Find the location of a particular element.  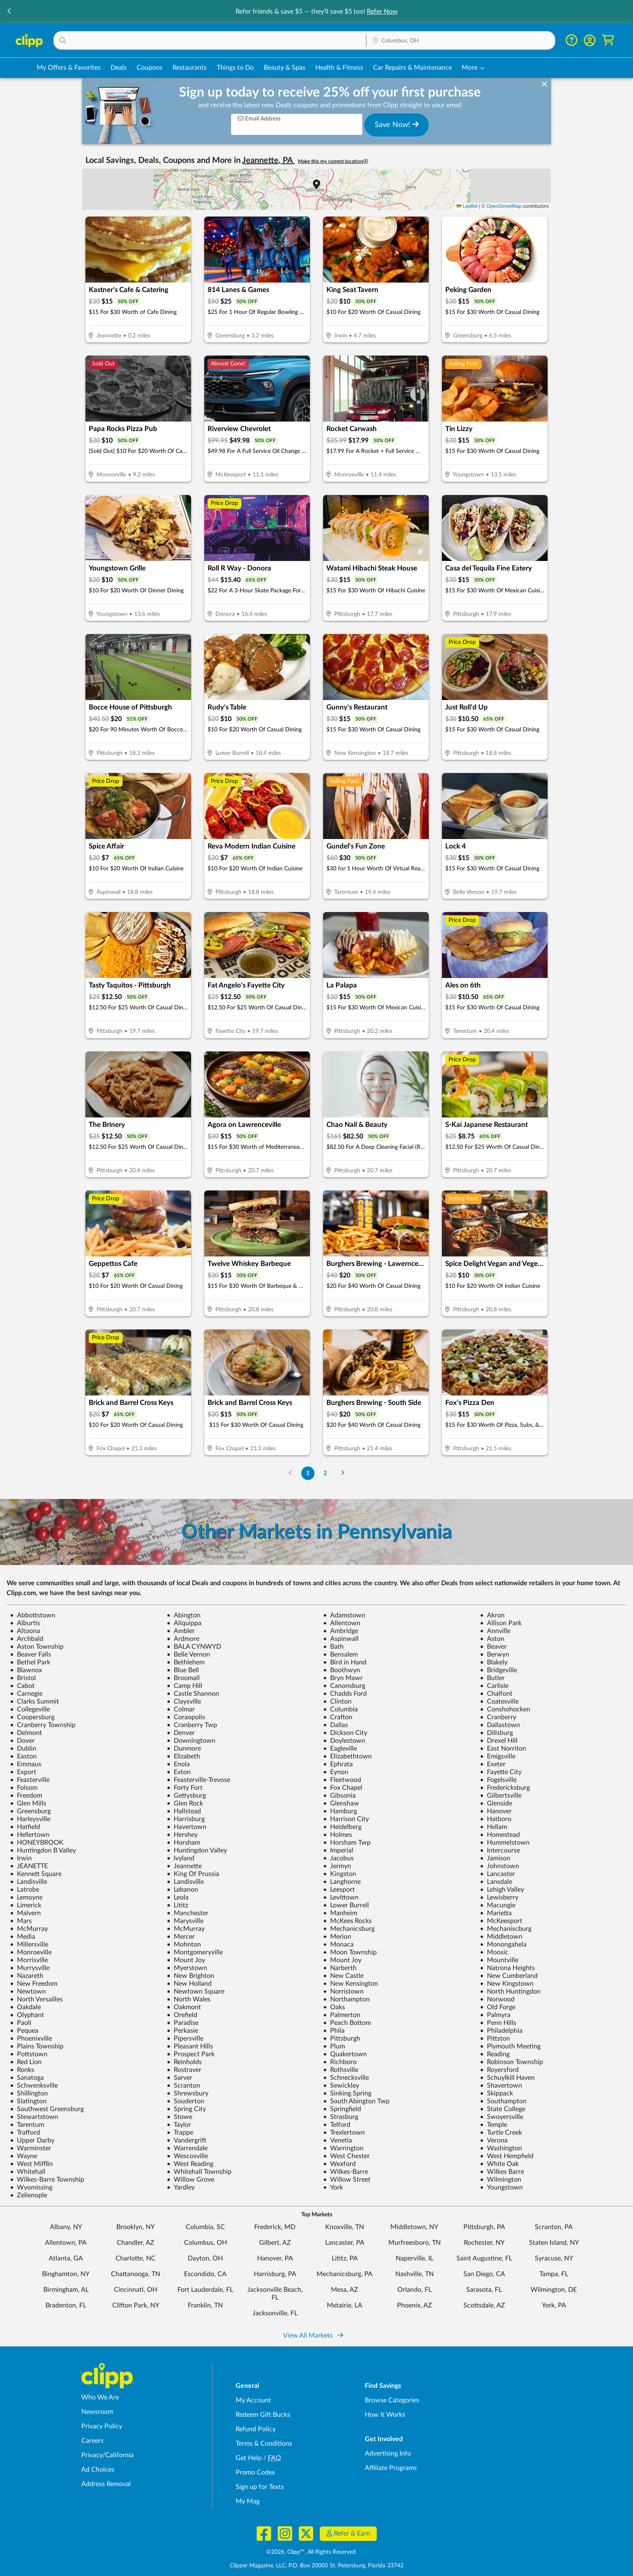

York is located at coordinates (333, 2187).